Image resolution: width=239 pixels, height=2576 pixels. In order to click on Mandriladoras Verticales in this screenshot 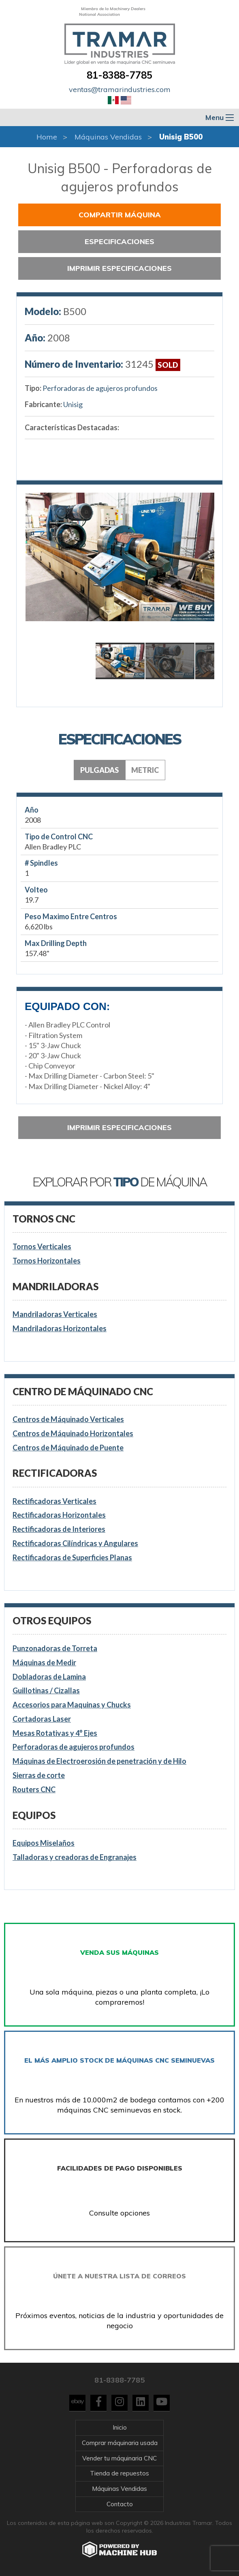, I will do `click(55, 1314)`.